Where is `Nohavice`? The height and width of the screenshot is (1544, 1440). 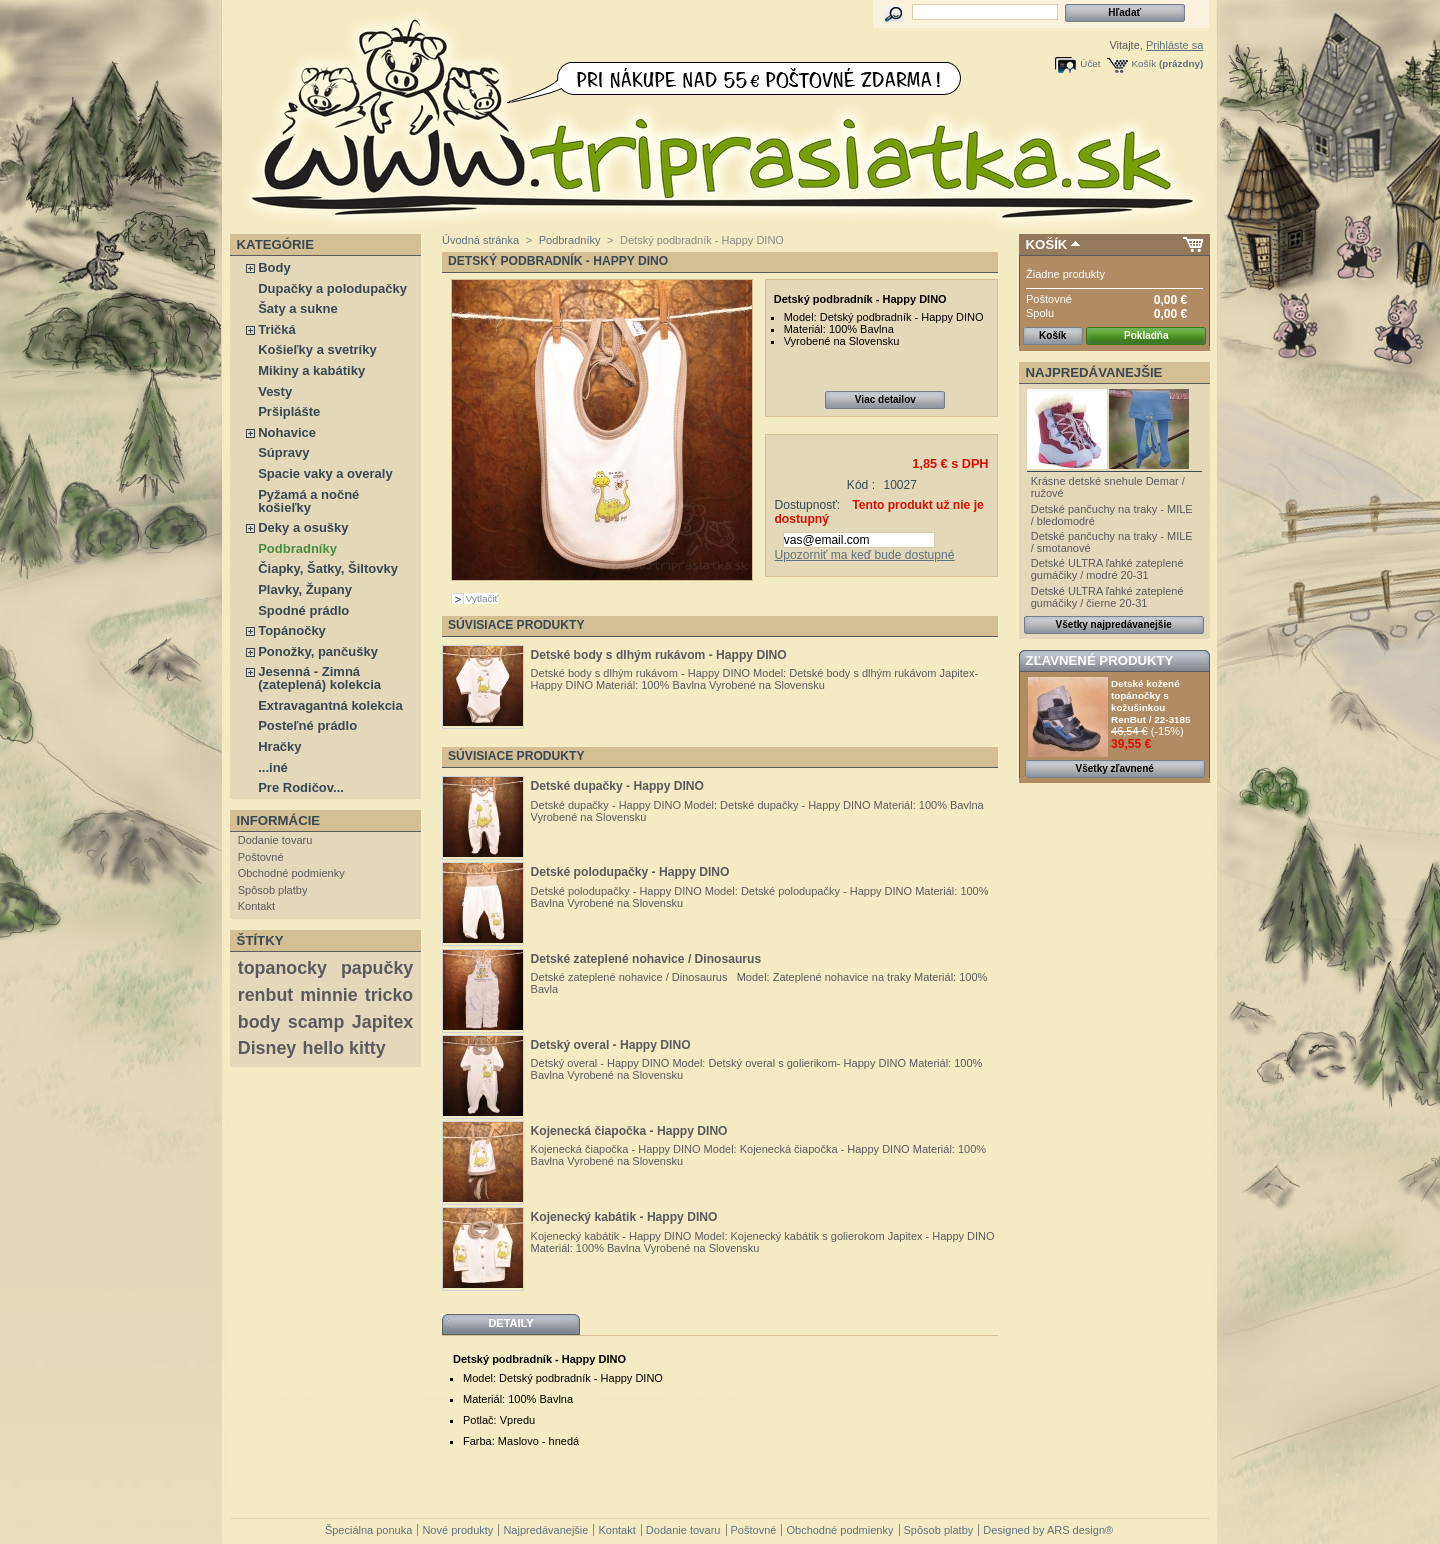 Nohavice is located at coordinates (287, 432).